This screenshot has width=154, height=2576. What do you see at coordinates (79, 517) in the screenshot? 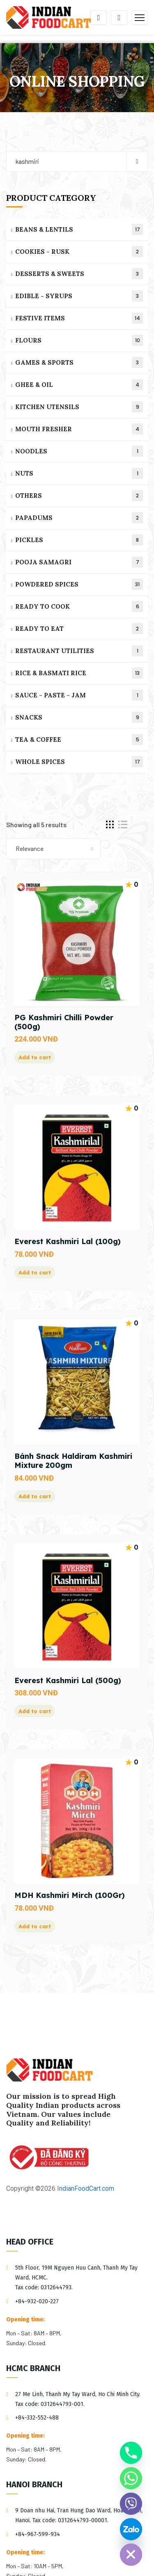
I see `PAPADUMS` at bounding box center [79, 517].